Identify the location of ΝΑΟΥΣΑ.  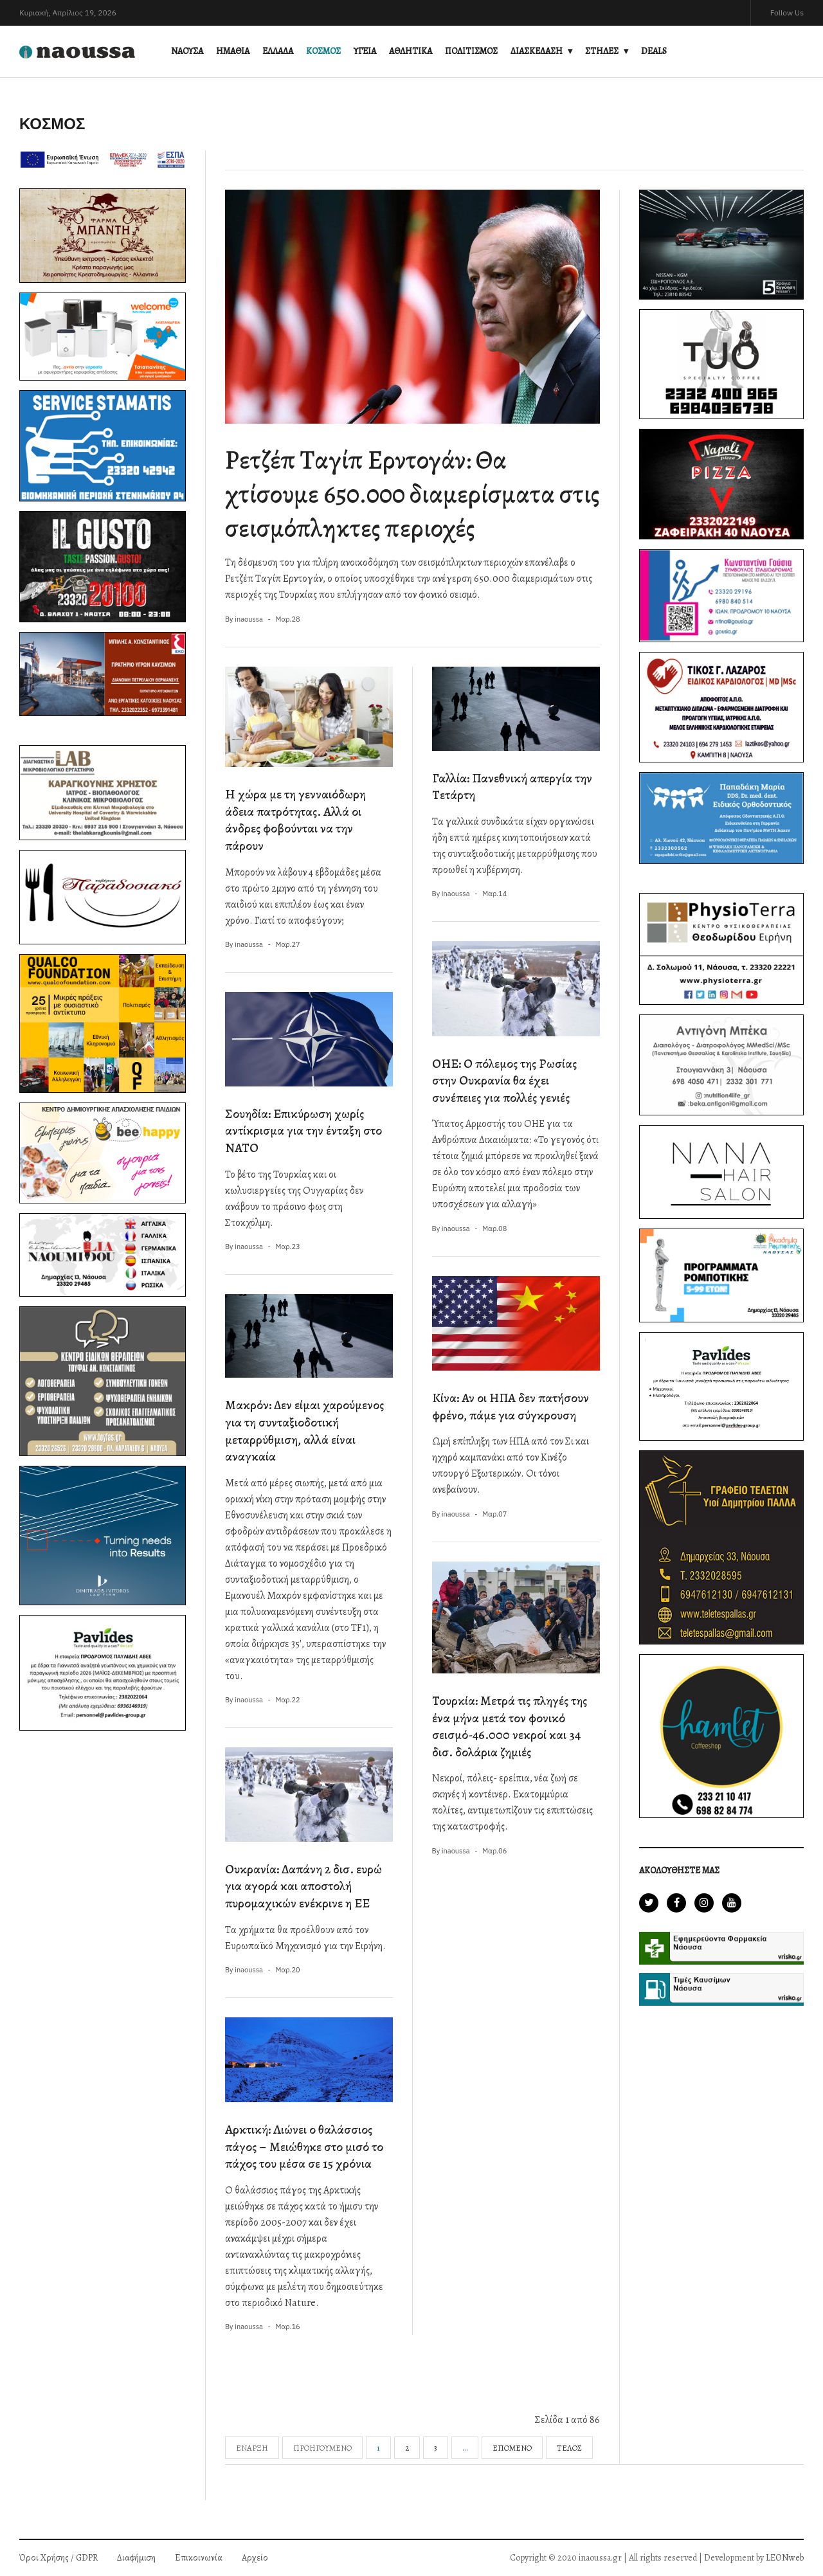
(187, 51).